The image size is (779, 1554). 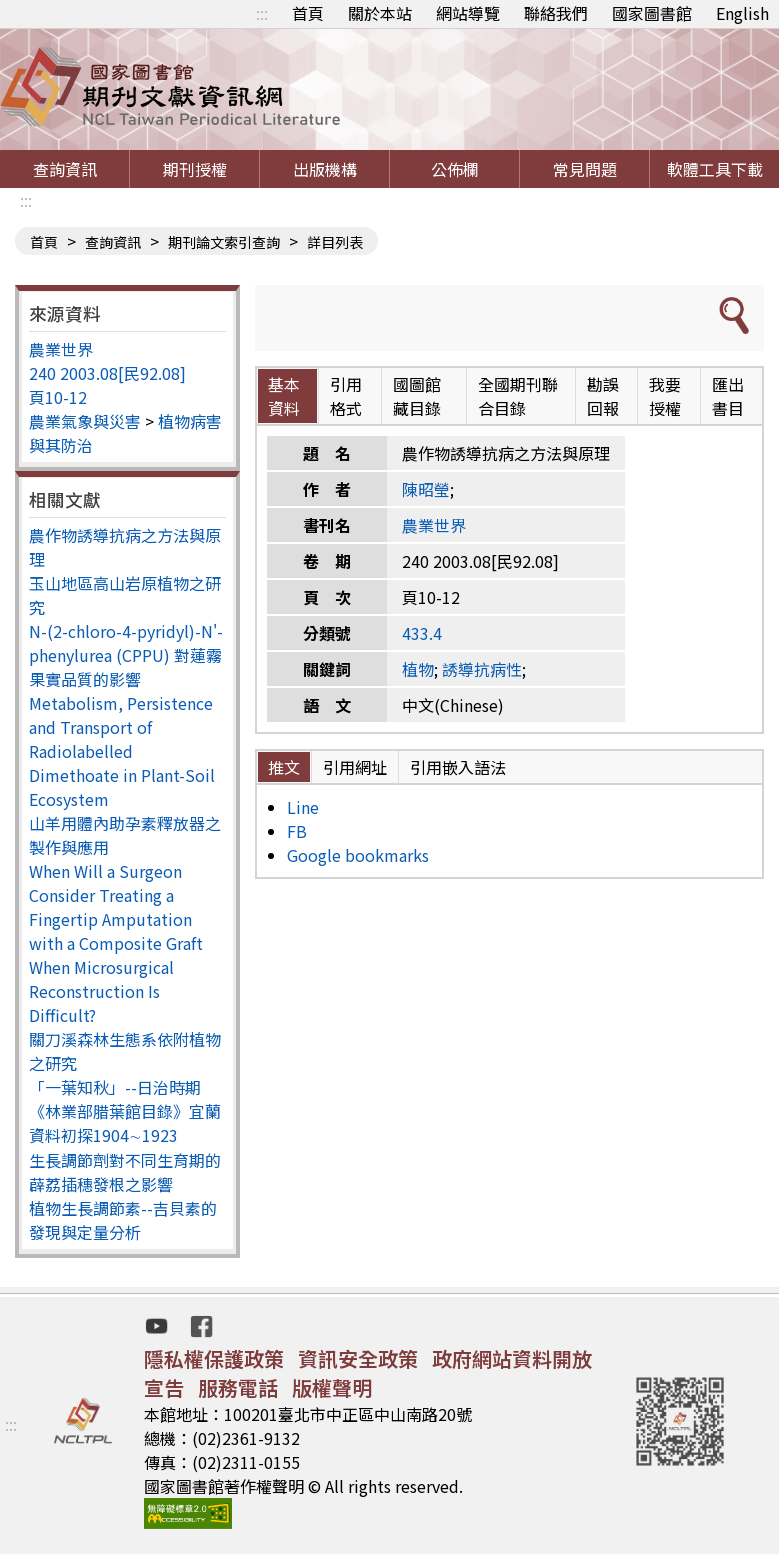 I want to click on 勘誤回報, so click(x=603, y=396).